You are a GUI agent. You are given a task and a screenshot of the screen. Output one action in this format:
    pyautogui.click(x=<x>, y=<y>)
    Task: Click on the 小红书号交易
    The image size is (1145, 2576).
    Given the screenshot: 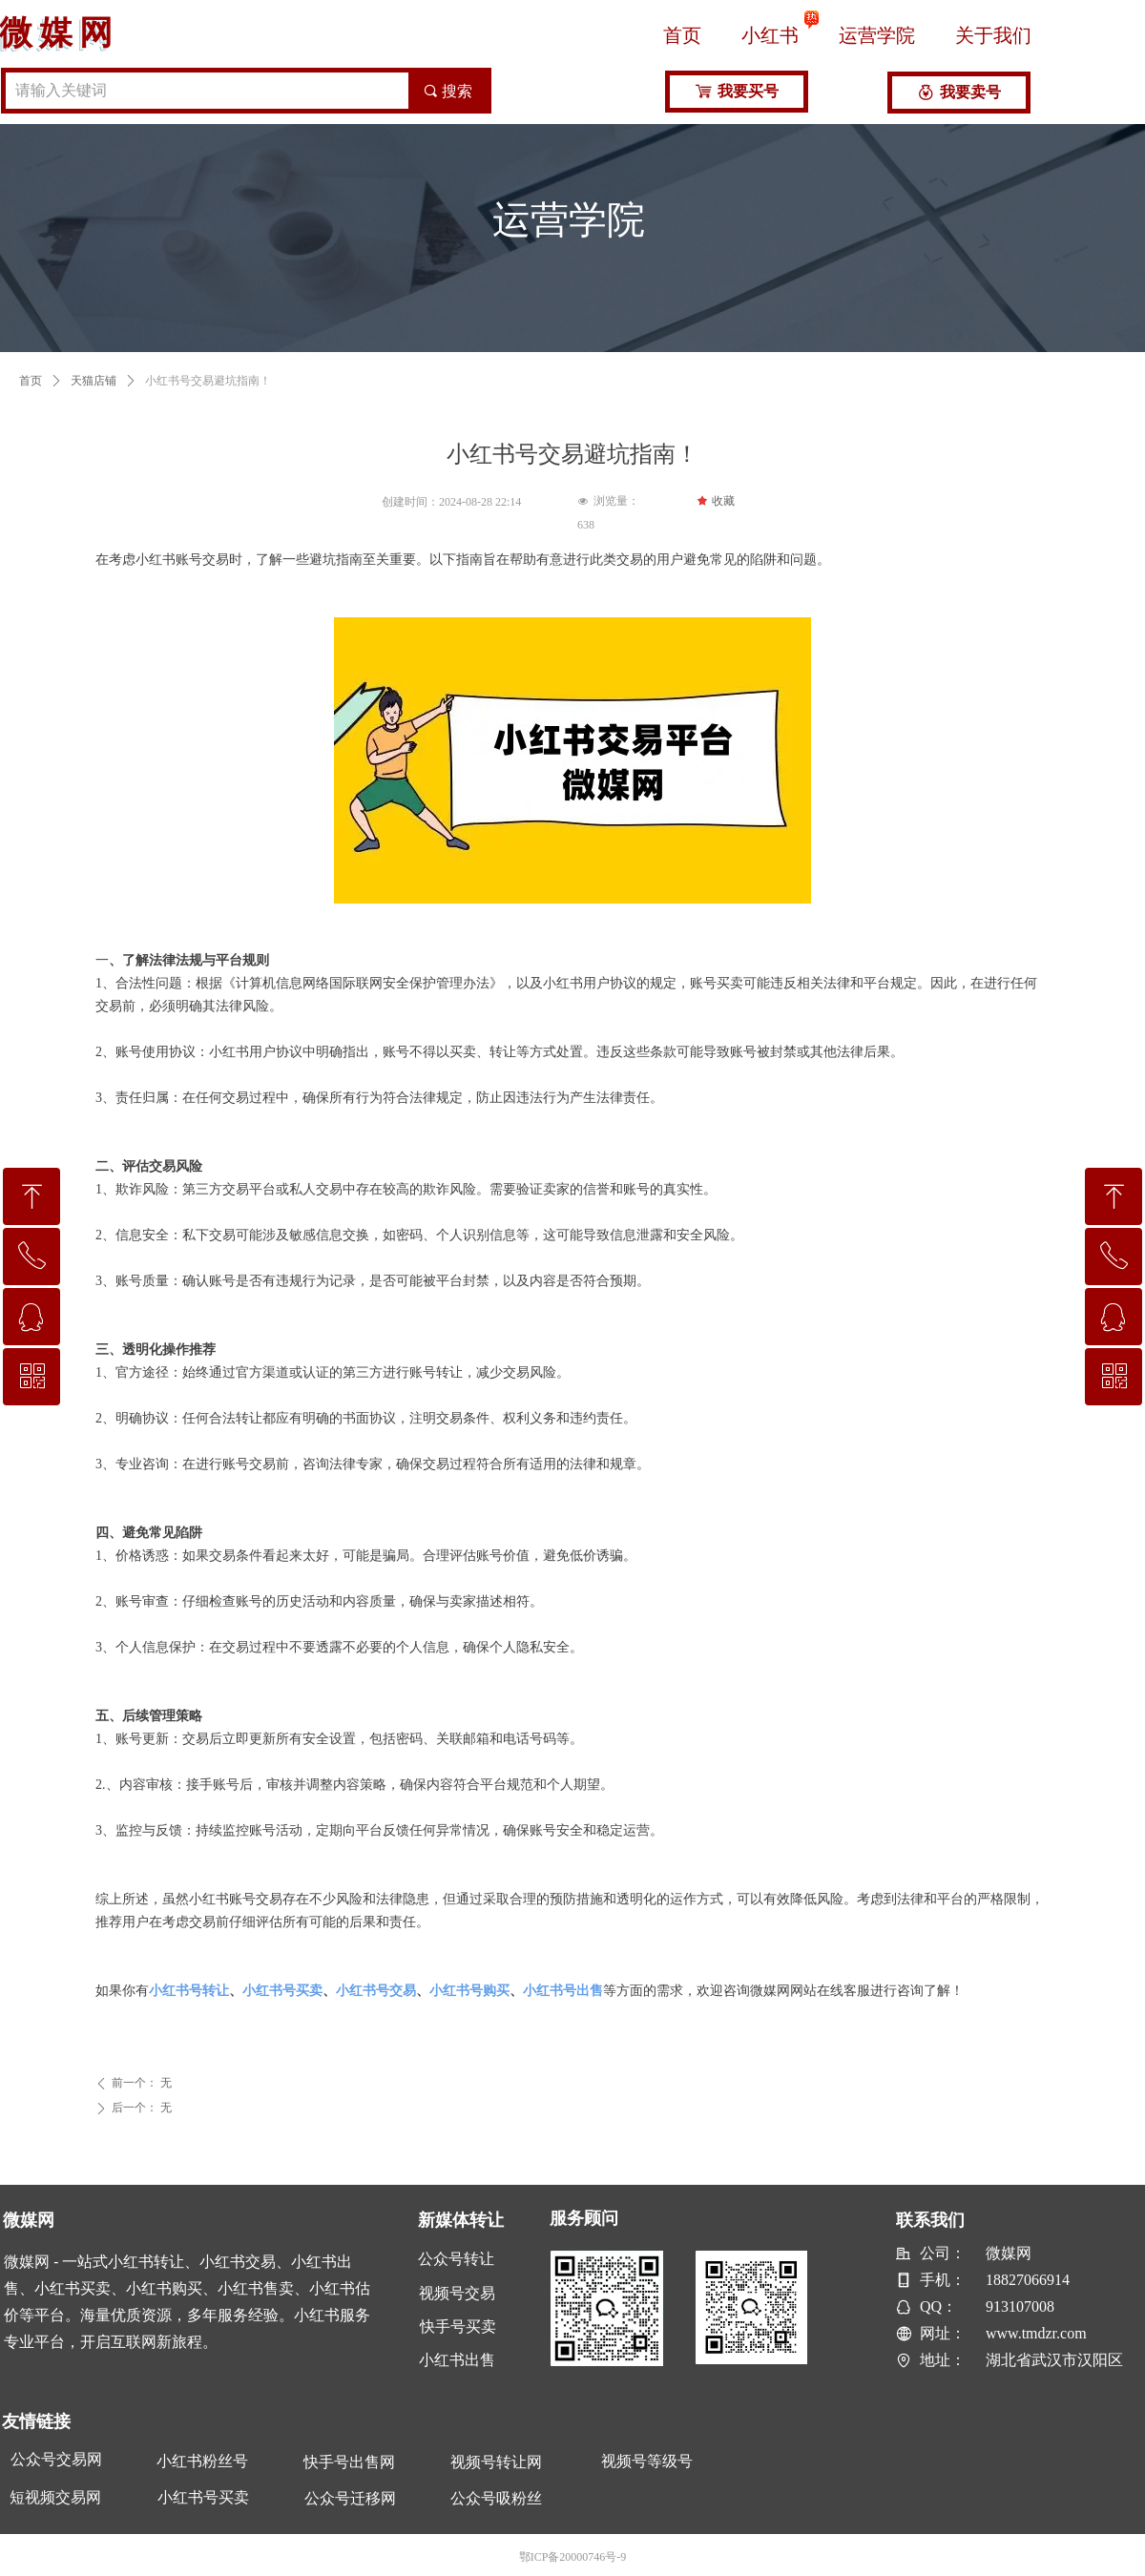 What is the action you would take?
    pyautogui.click(x=376, y=1991)
    